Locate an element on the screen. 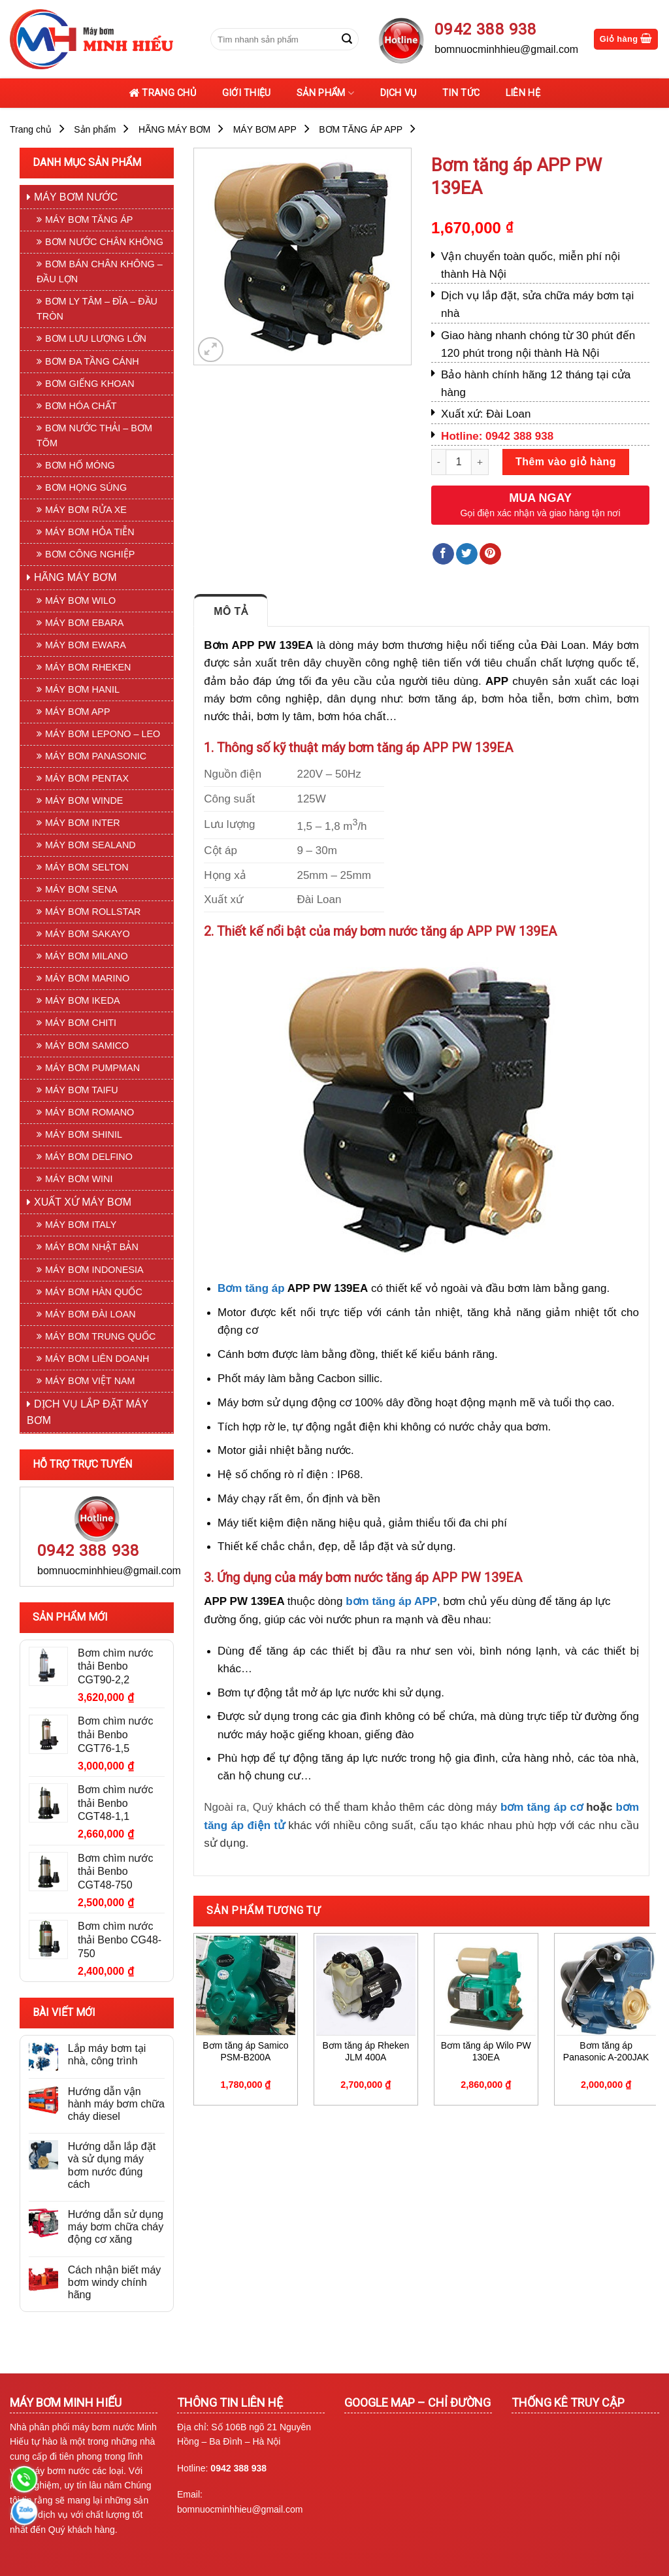  MÁY BƠM VIỆT NAM is located at coordinates (90, 1381).